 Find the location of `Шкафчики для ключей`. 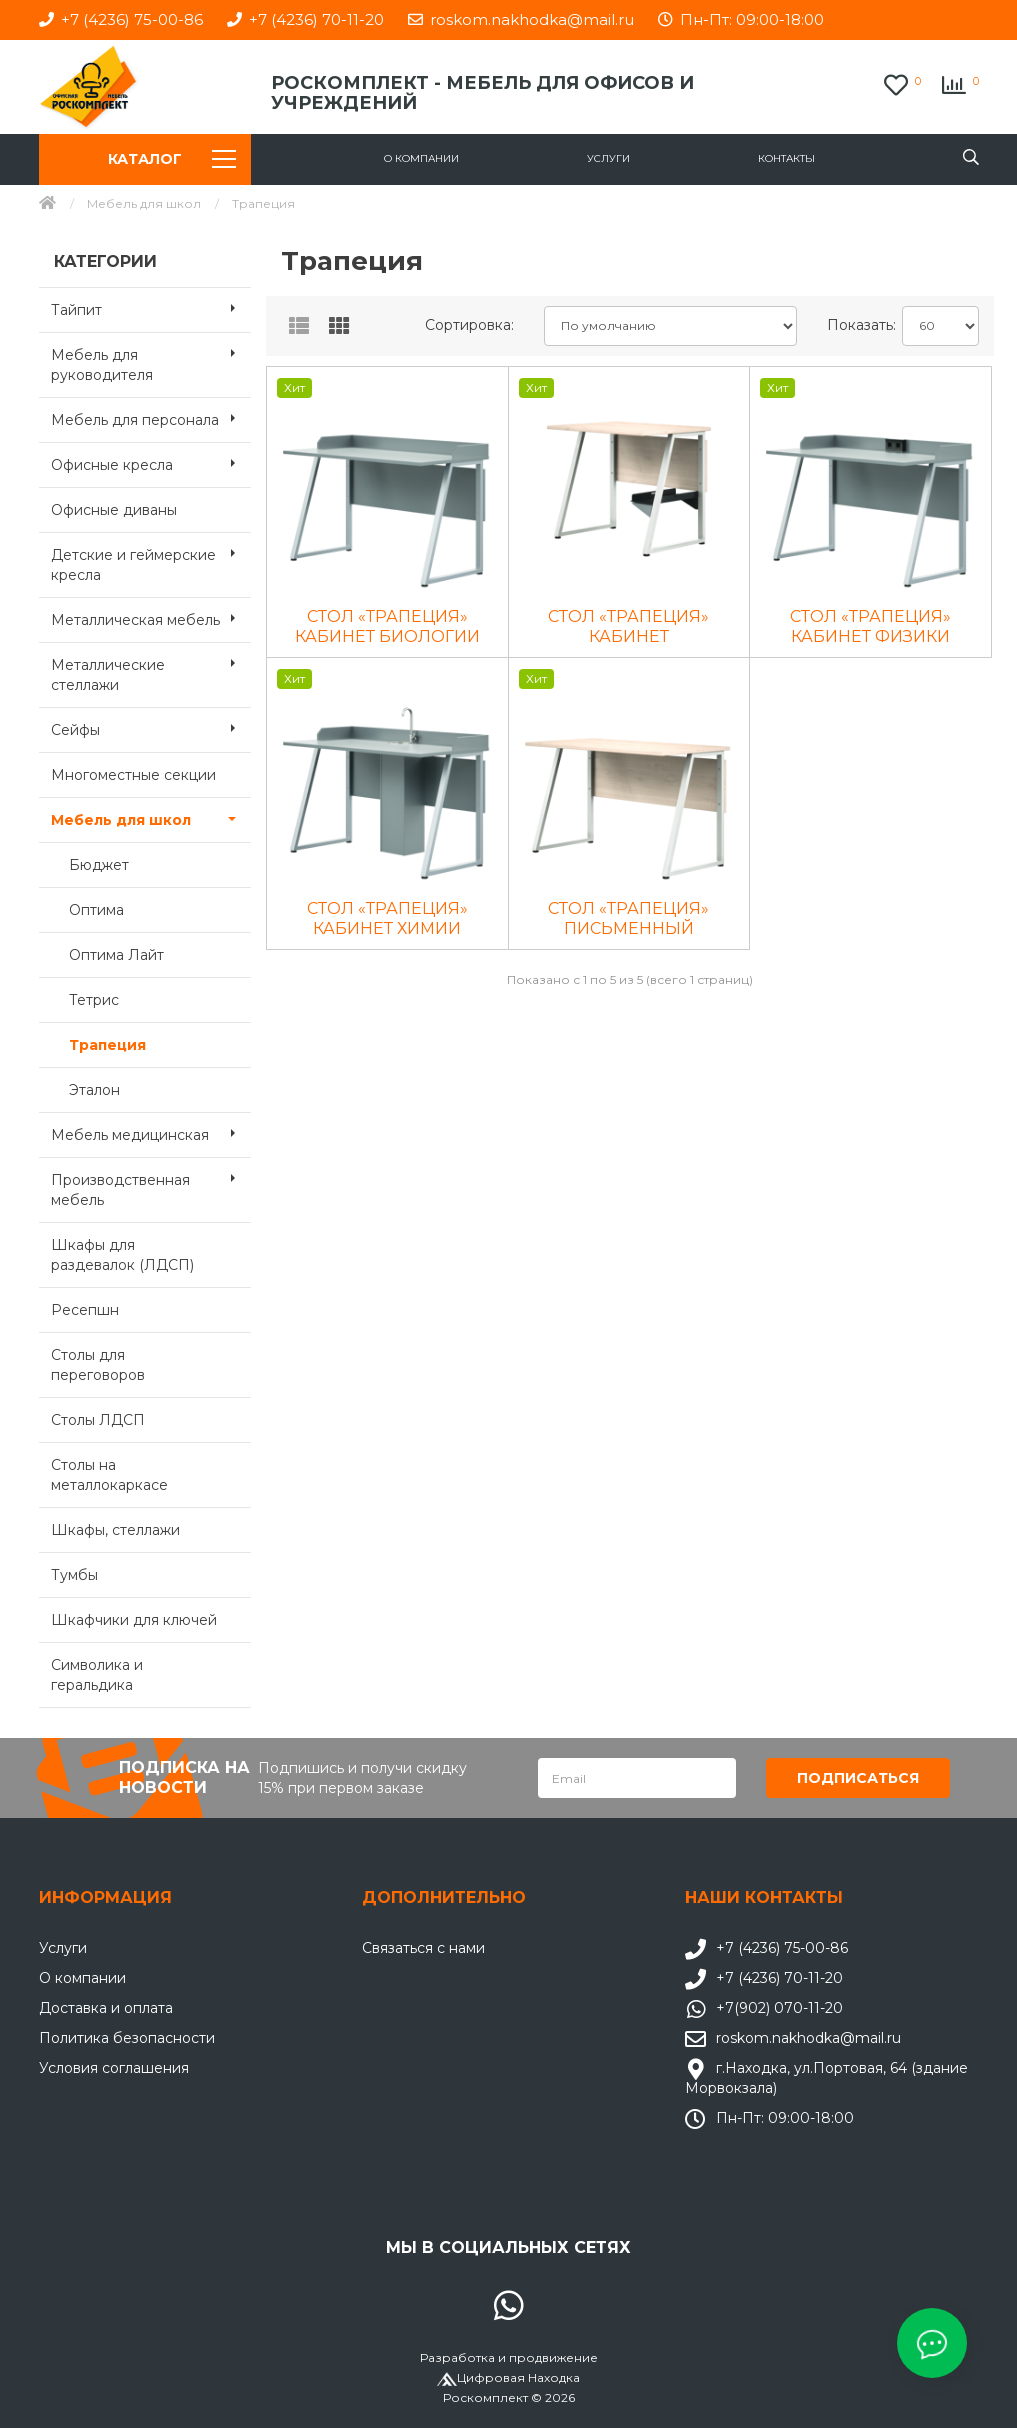

Шкафчики для ключей is located at coordinates (134, 1620).